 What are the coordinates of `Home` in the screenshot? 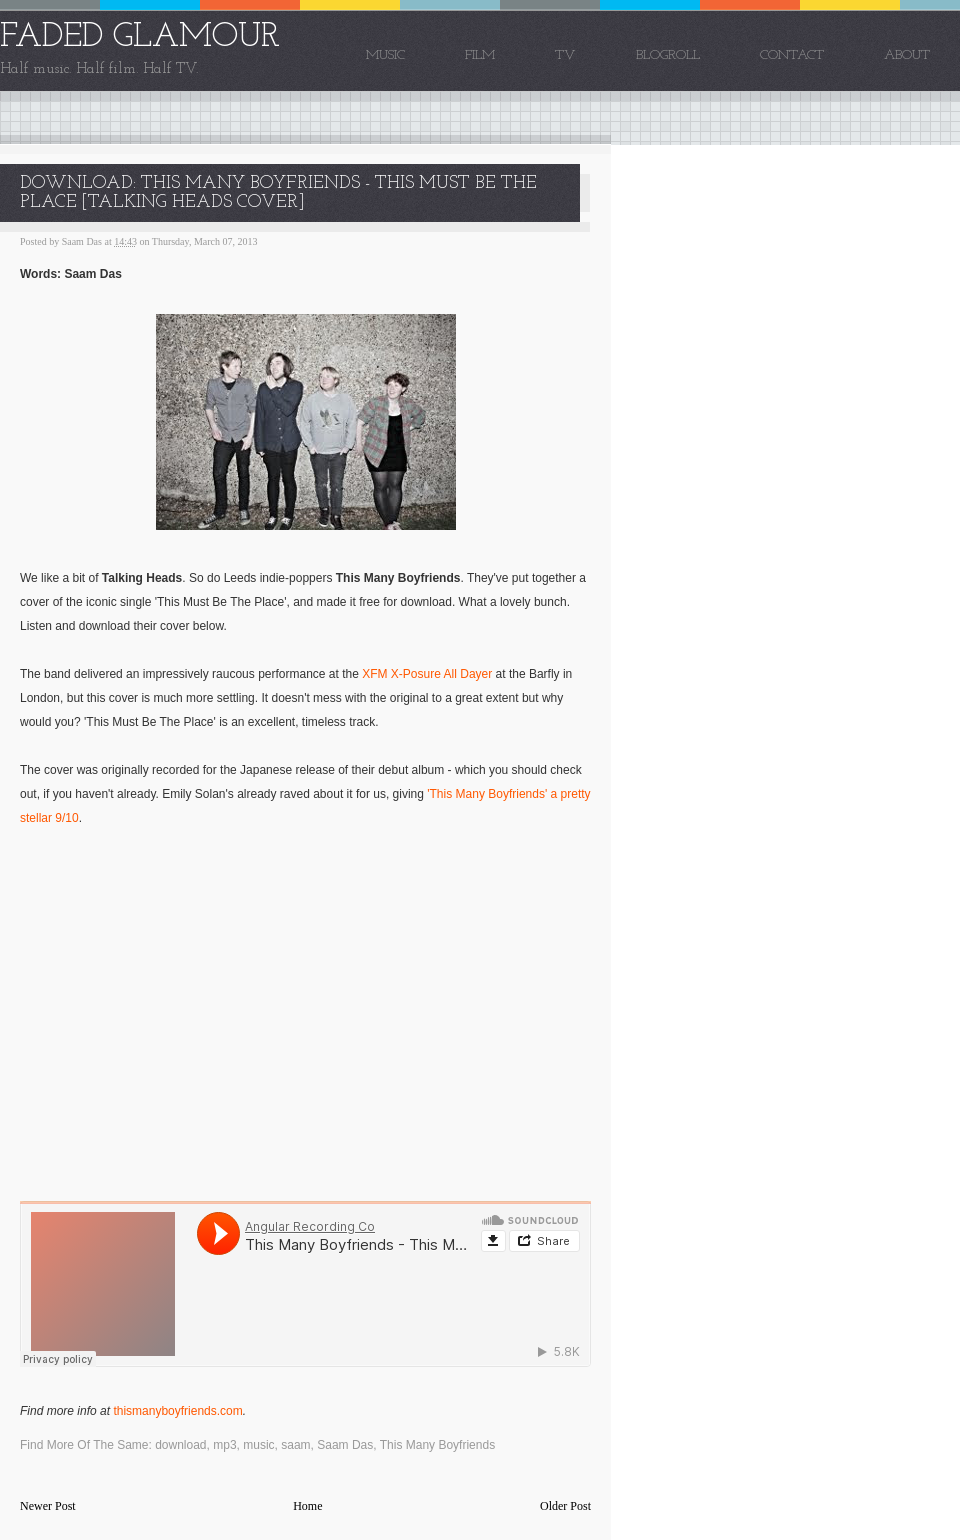 It's located at (307, 1506).